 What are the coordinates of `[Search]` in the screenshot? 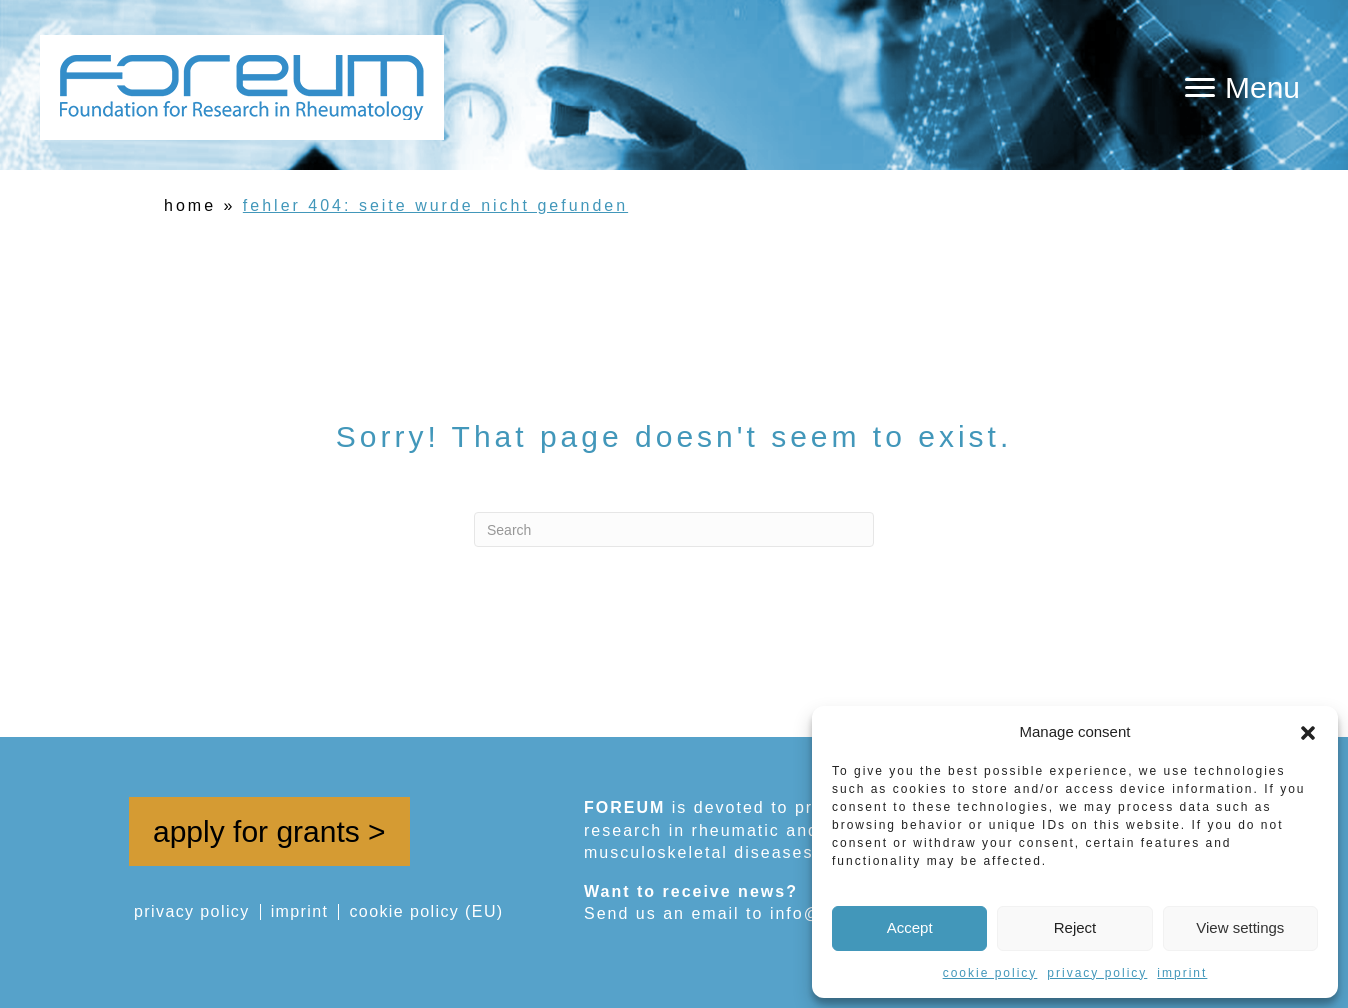 It's located at (674, 529).